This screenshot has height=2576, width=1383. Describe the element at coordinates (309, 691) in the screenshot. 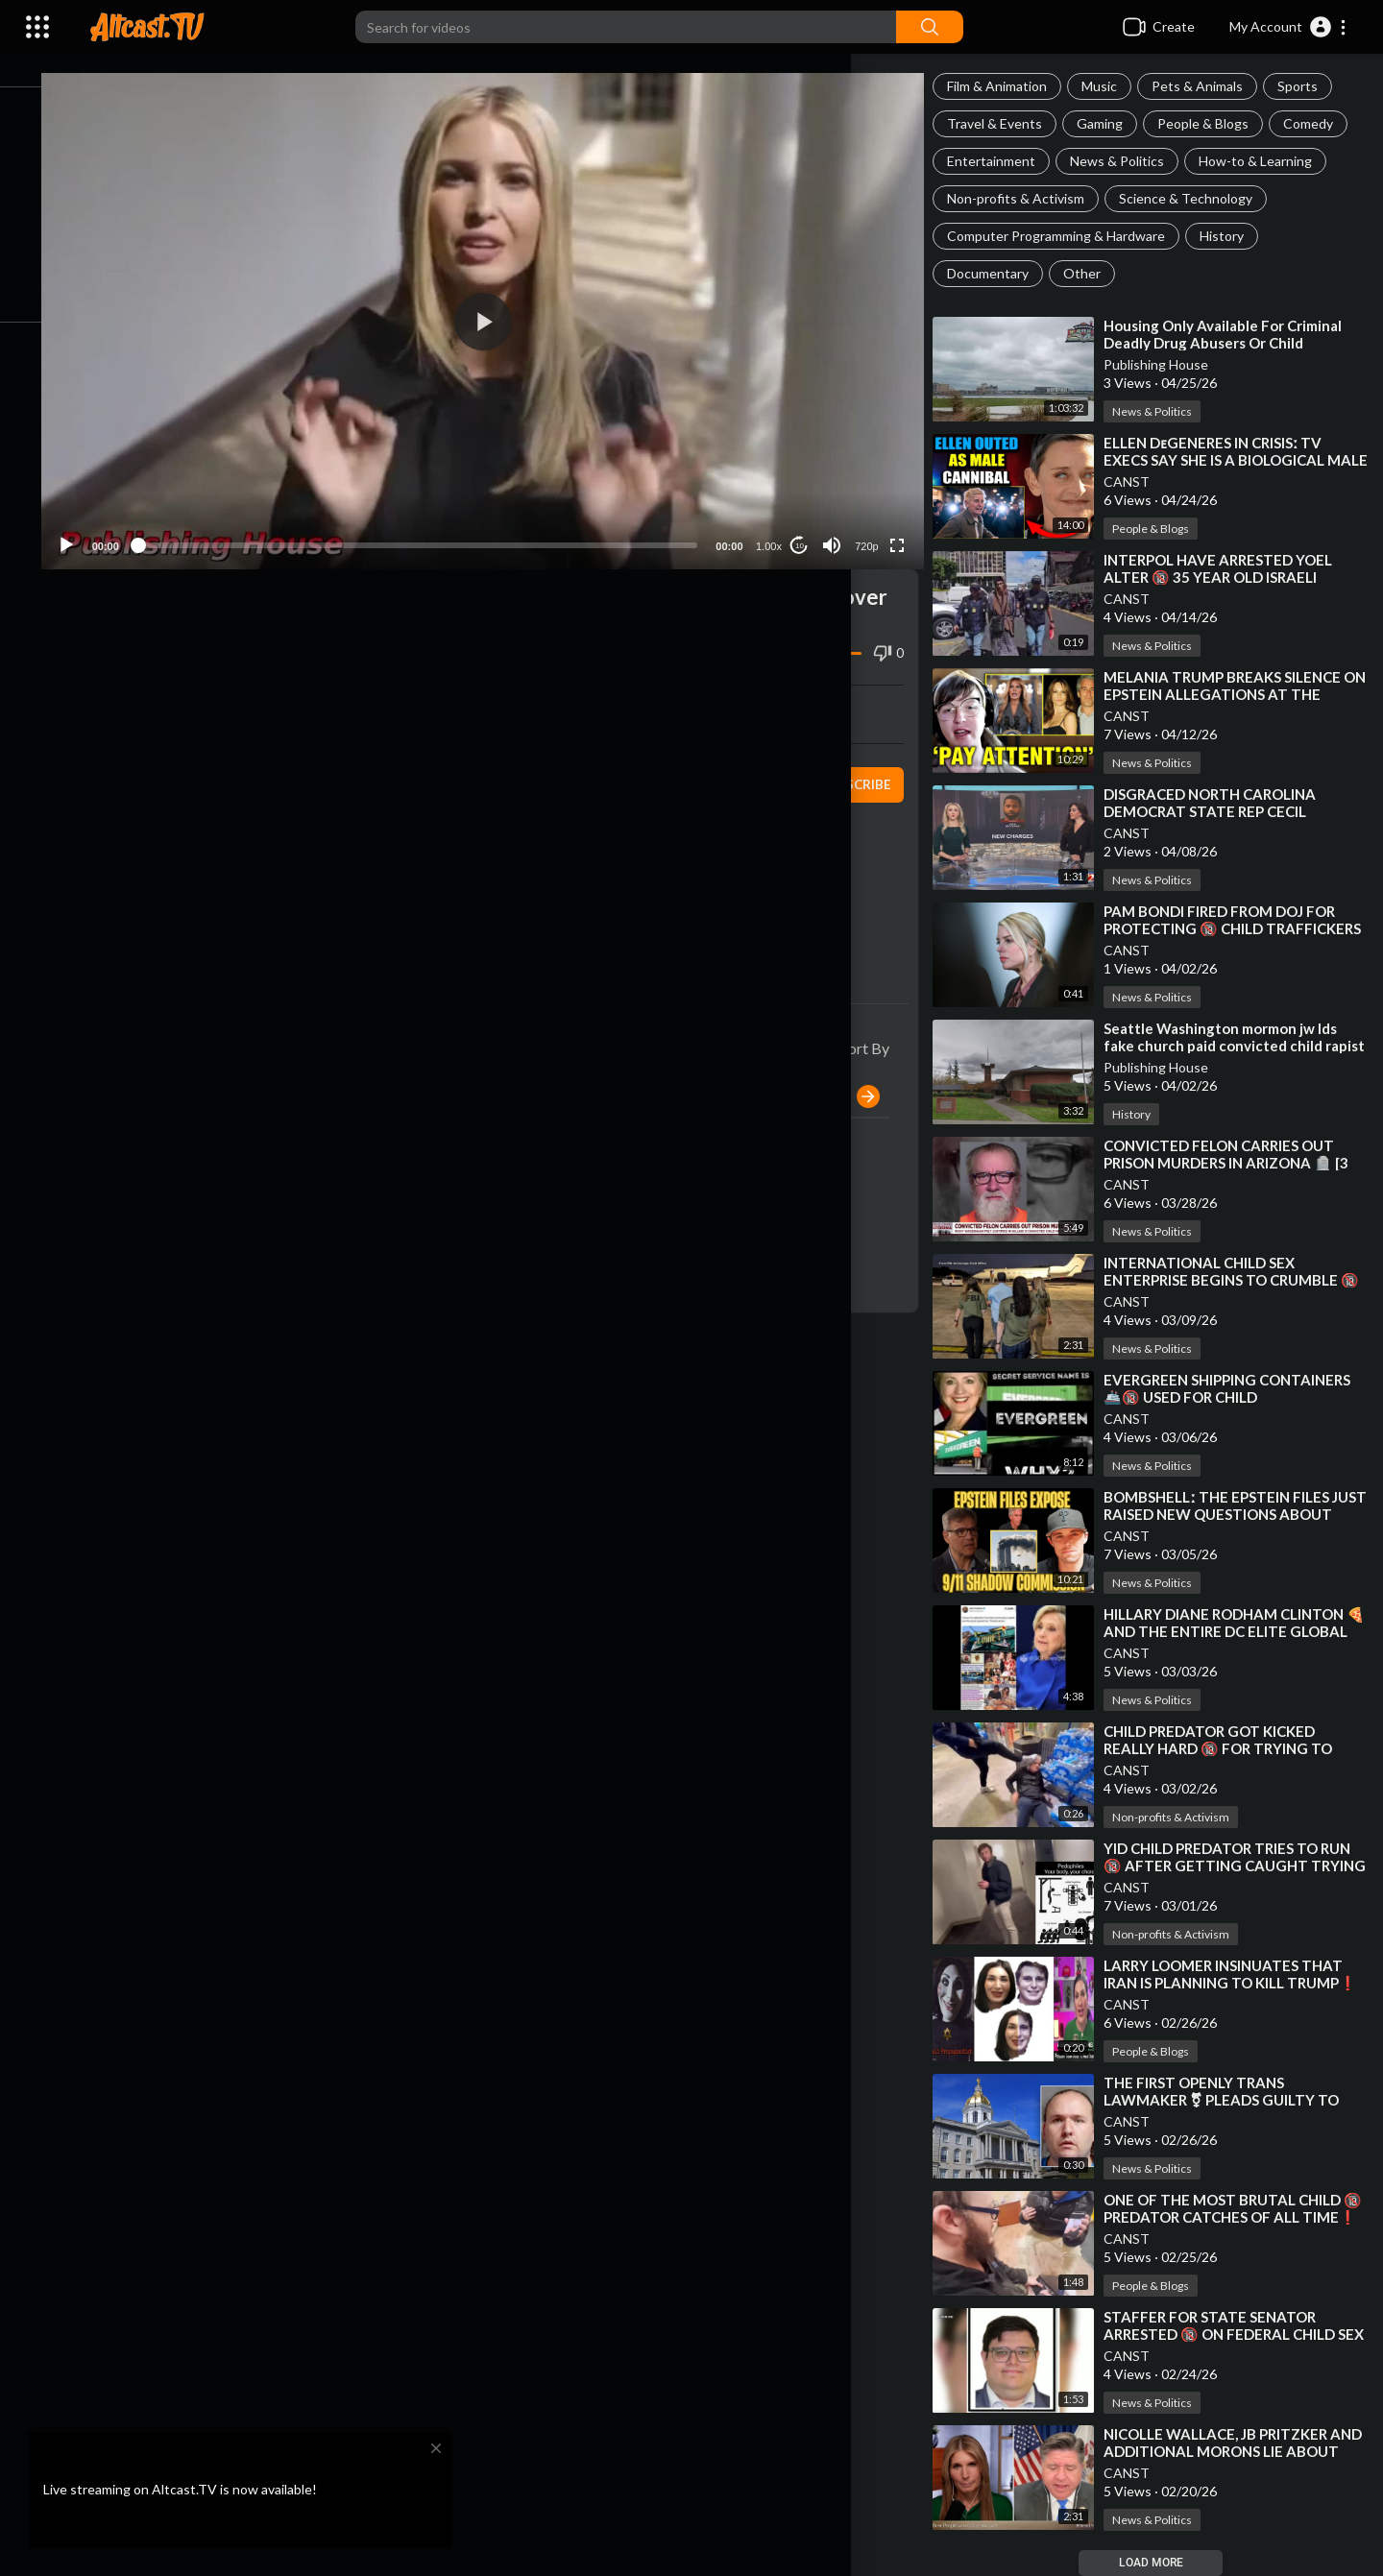

I see `Share` at that location.